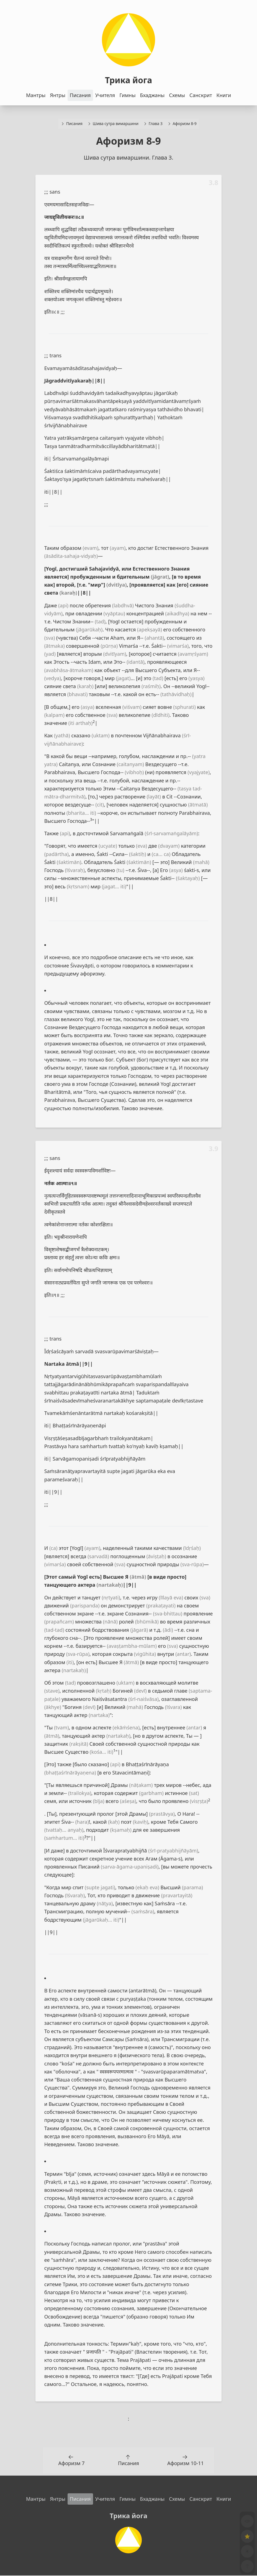 The height and width of the screenshot is (2576, 257). Describe the element at coordinates (152, 95) in the screenshot. I see `Бхаджаны` at that location.